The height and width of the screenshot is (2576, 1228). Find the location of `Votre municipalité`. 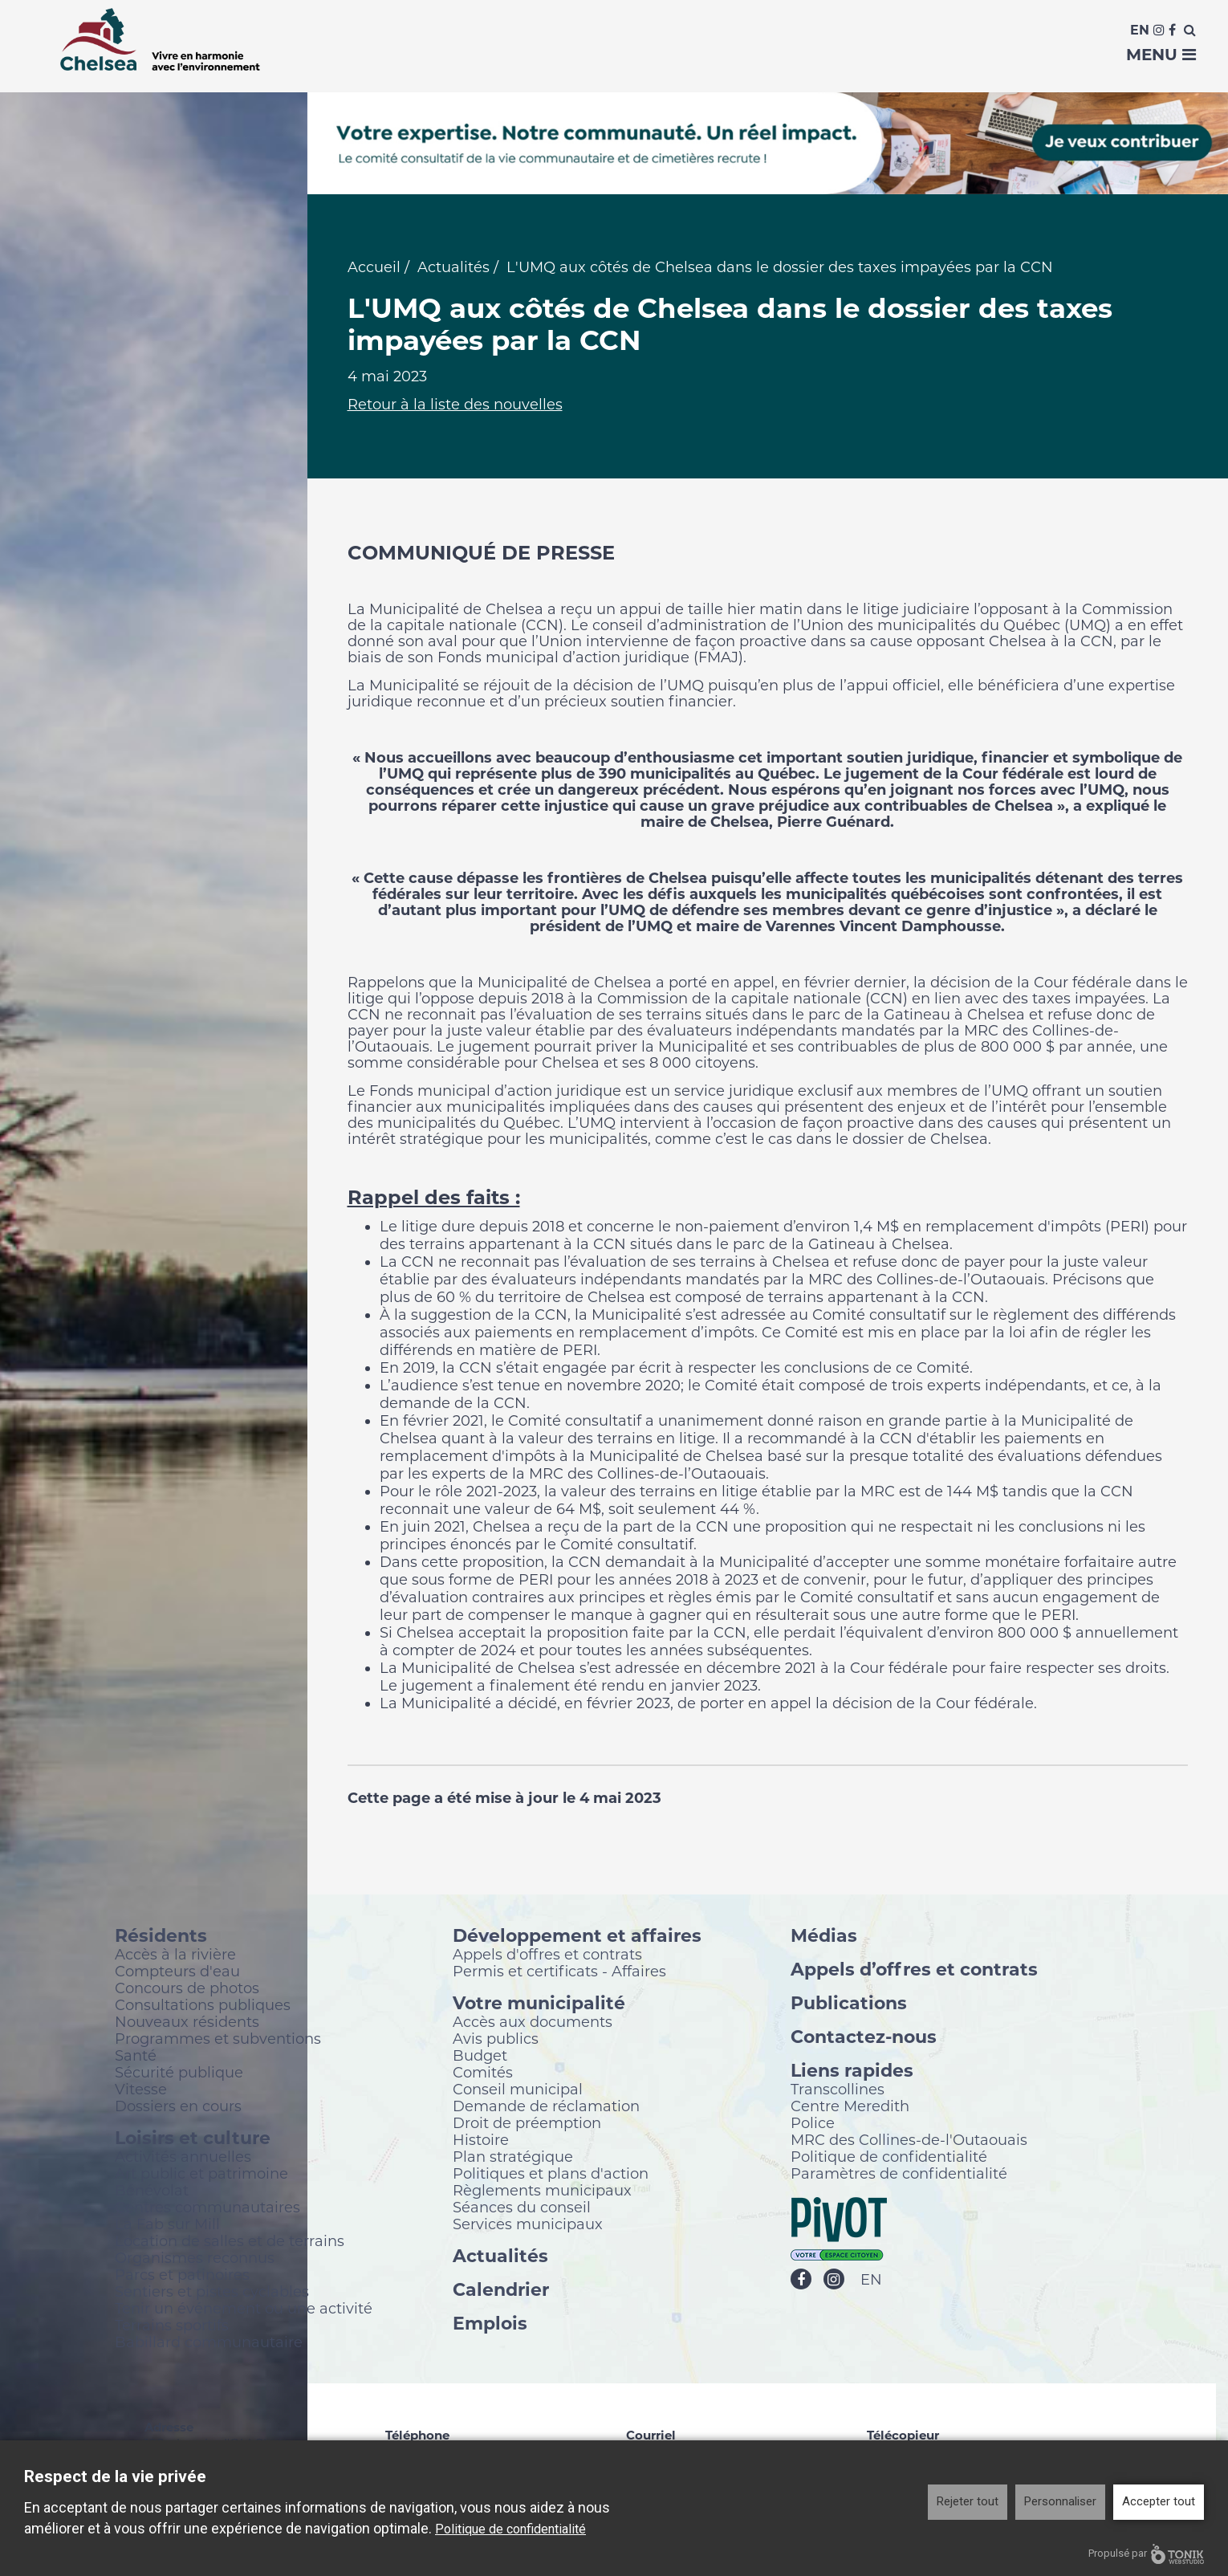

Votre municipalité is located at coordinates (539, 2004).